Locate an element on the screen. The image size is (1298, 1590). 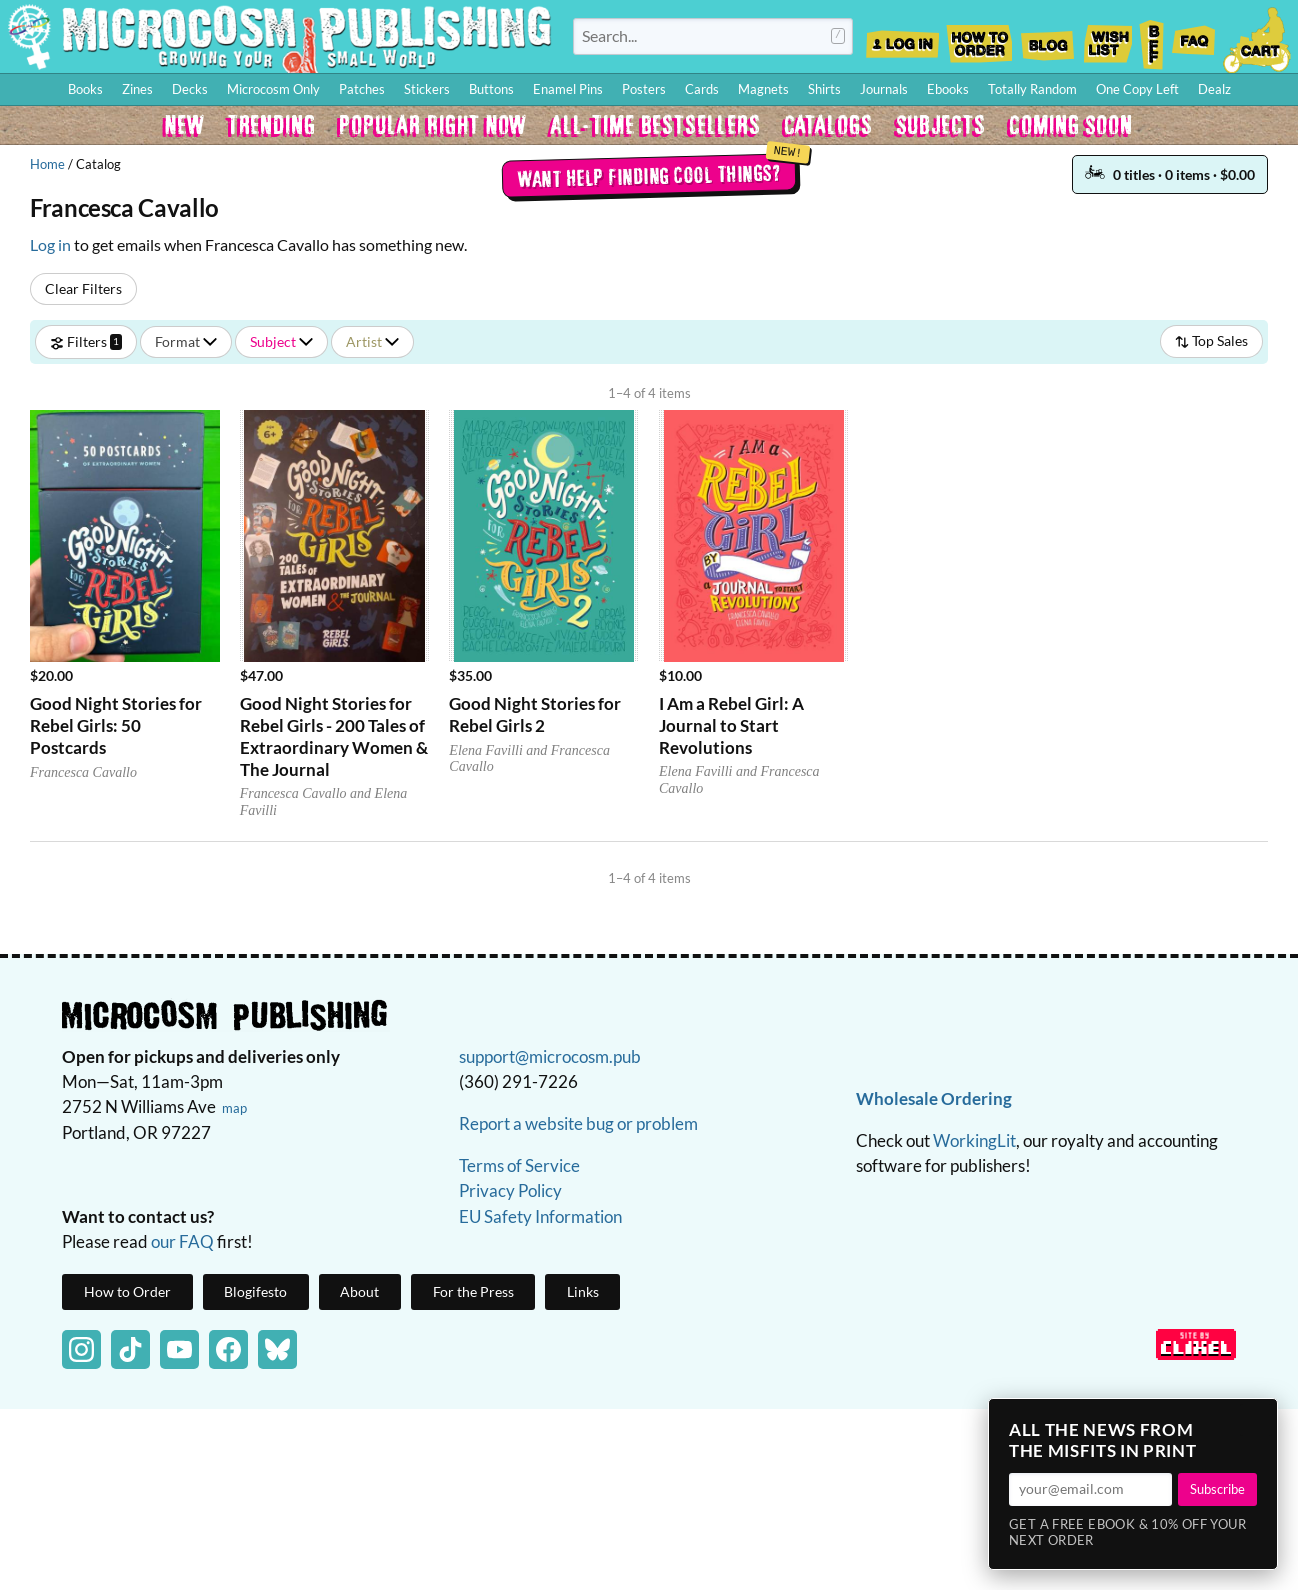
support@microcosm.pub is located at coordinates (550, 1056).